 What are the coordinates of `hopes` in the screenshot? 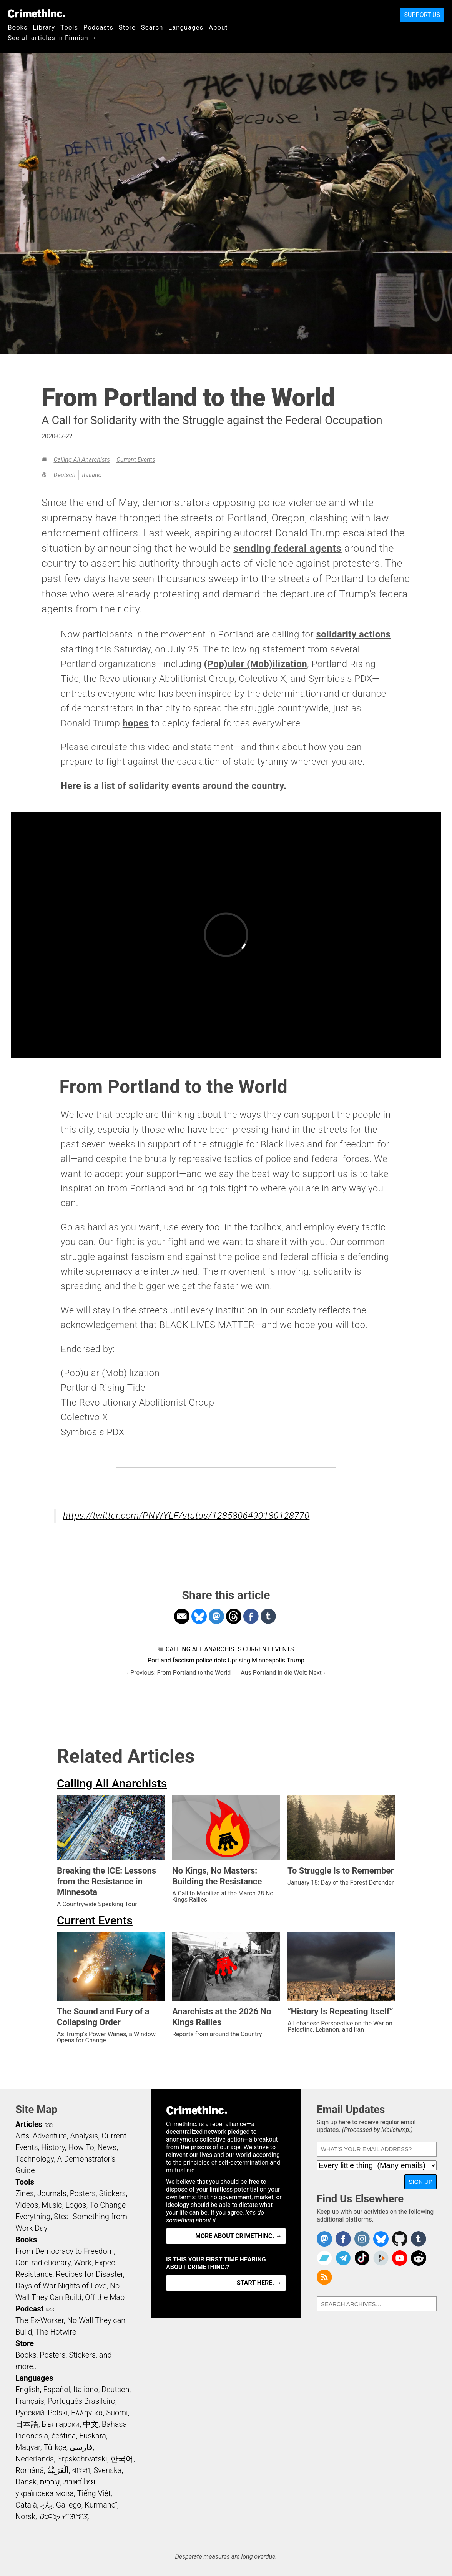 It's located at (136, 723).